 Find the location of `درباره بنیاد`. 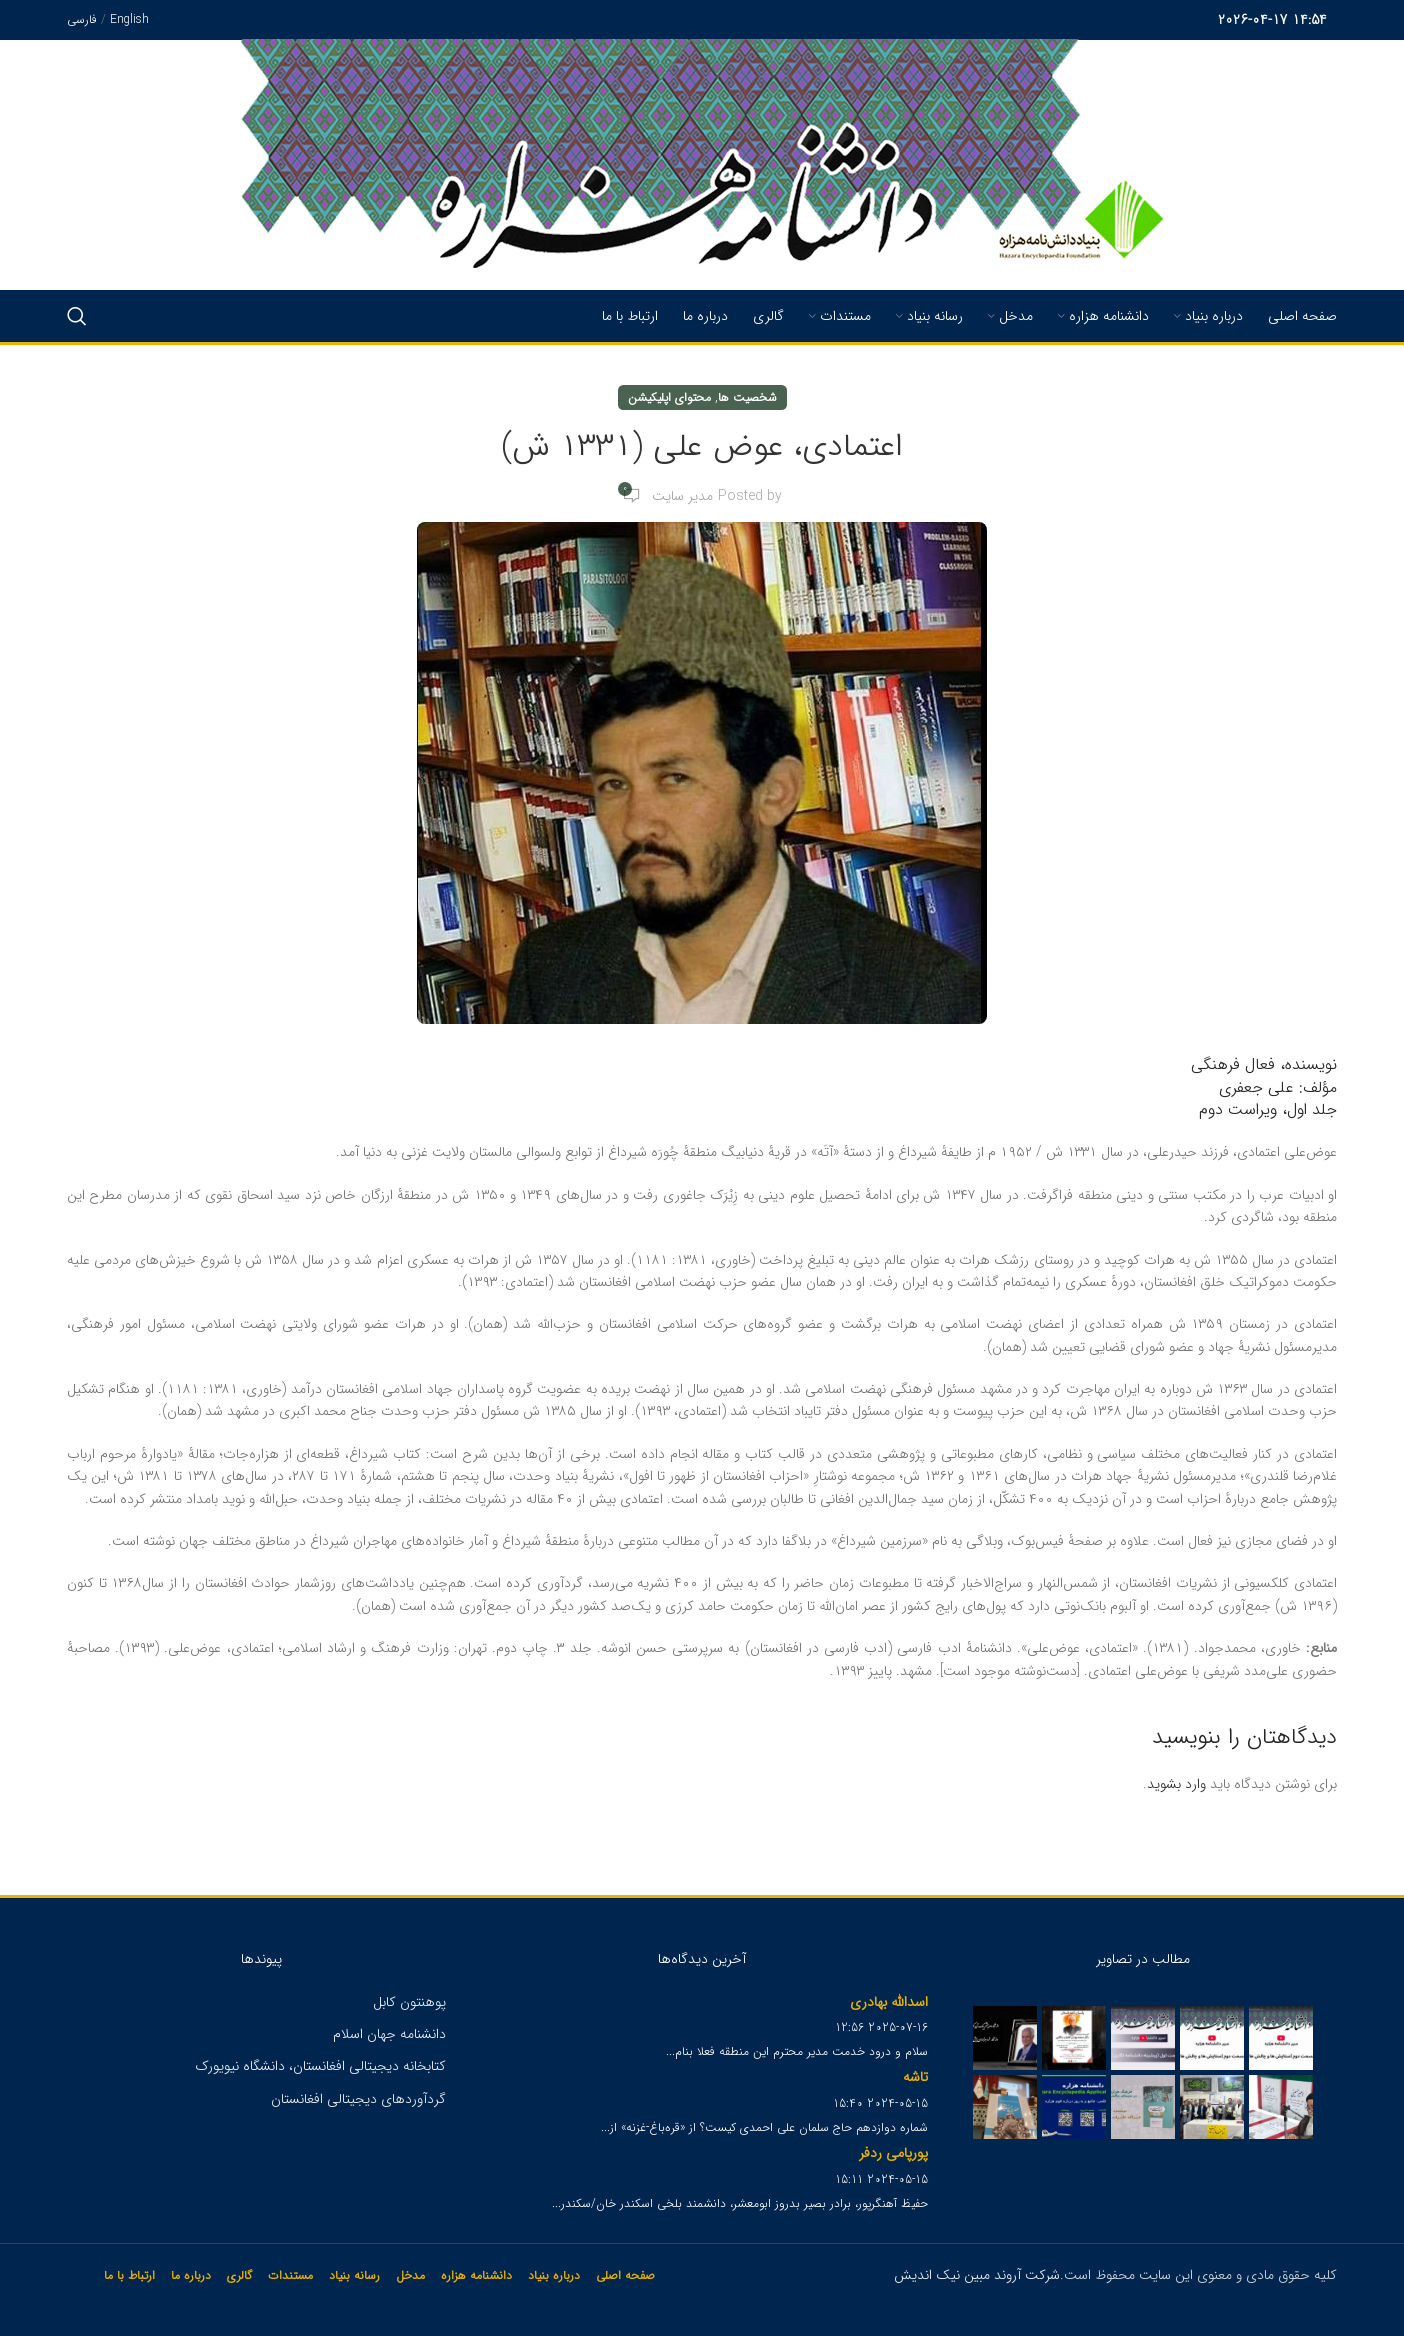

درباره بنیاد is located at coordinates (554, 2275).